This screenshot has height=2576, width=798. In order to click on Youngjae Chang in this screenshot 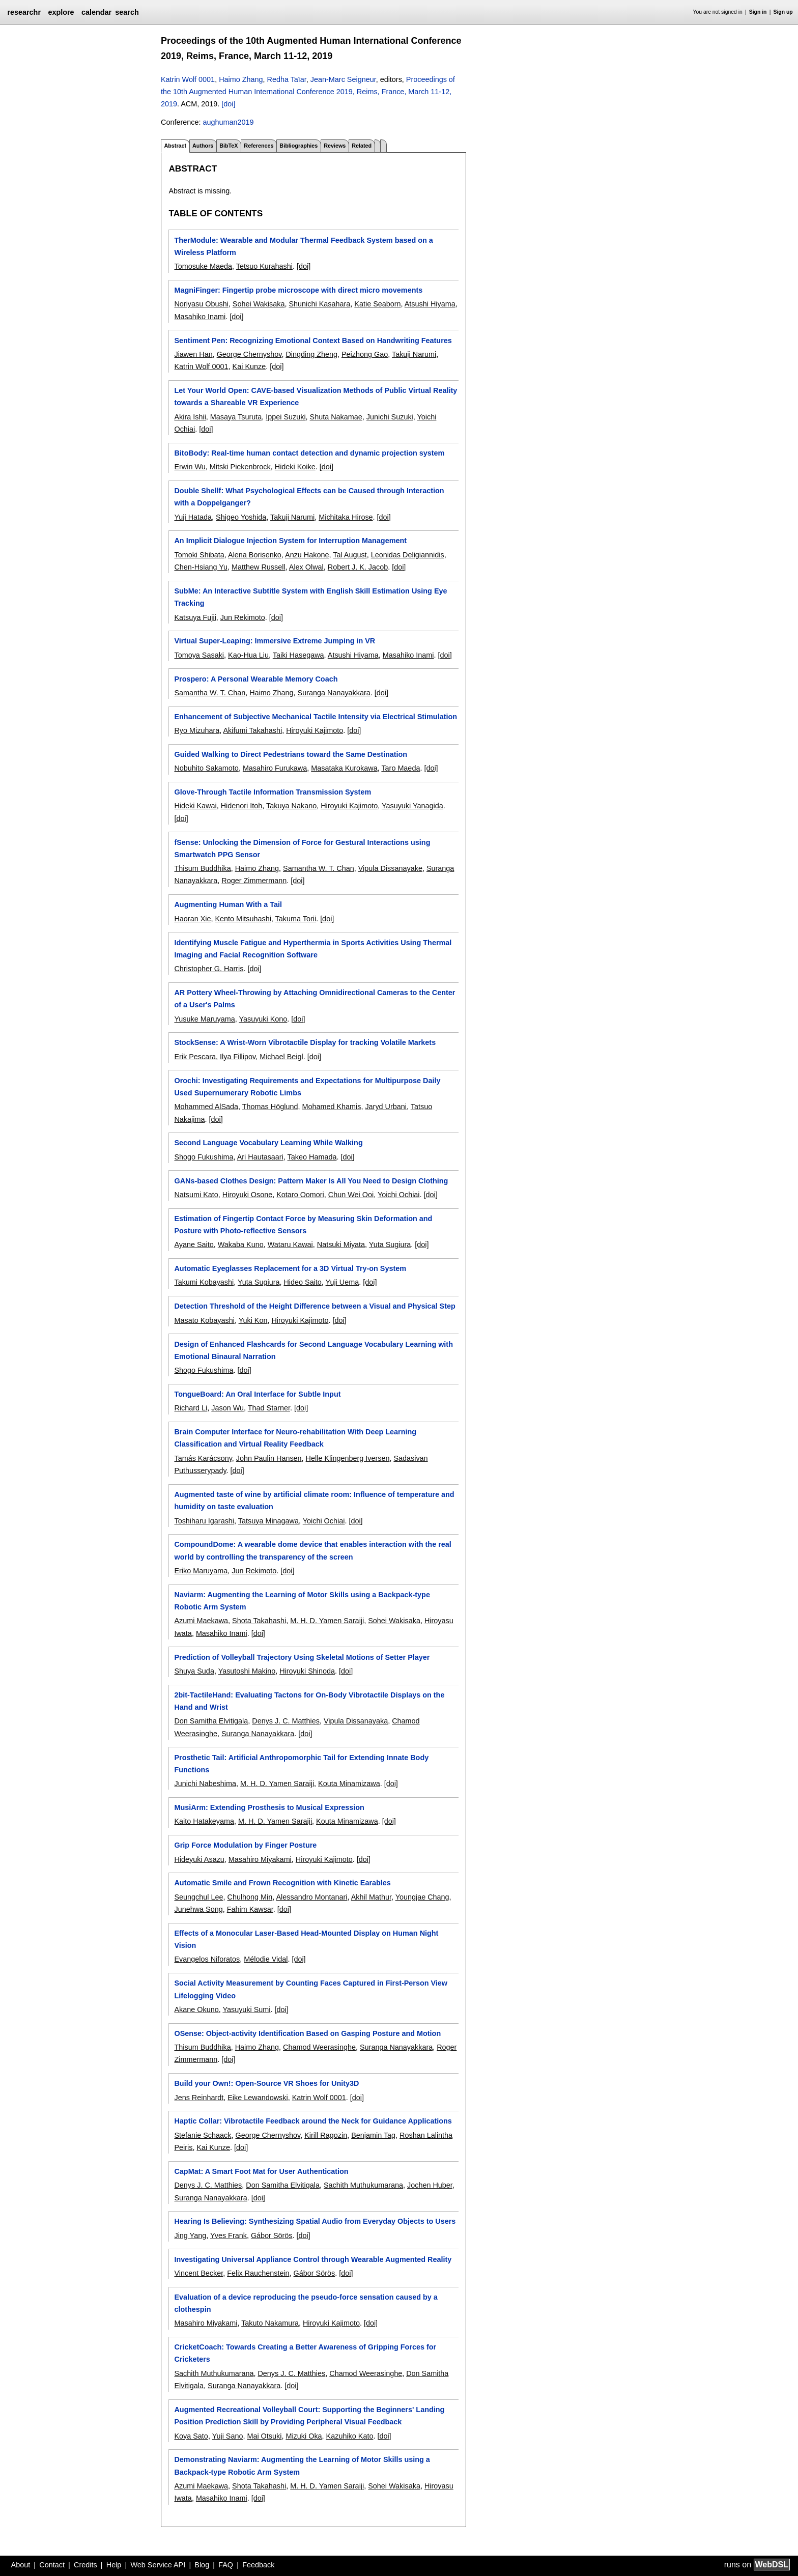, I will do `click(422, 1897)`.